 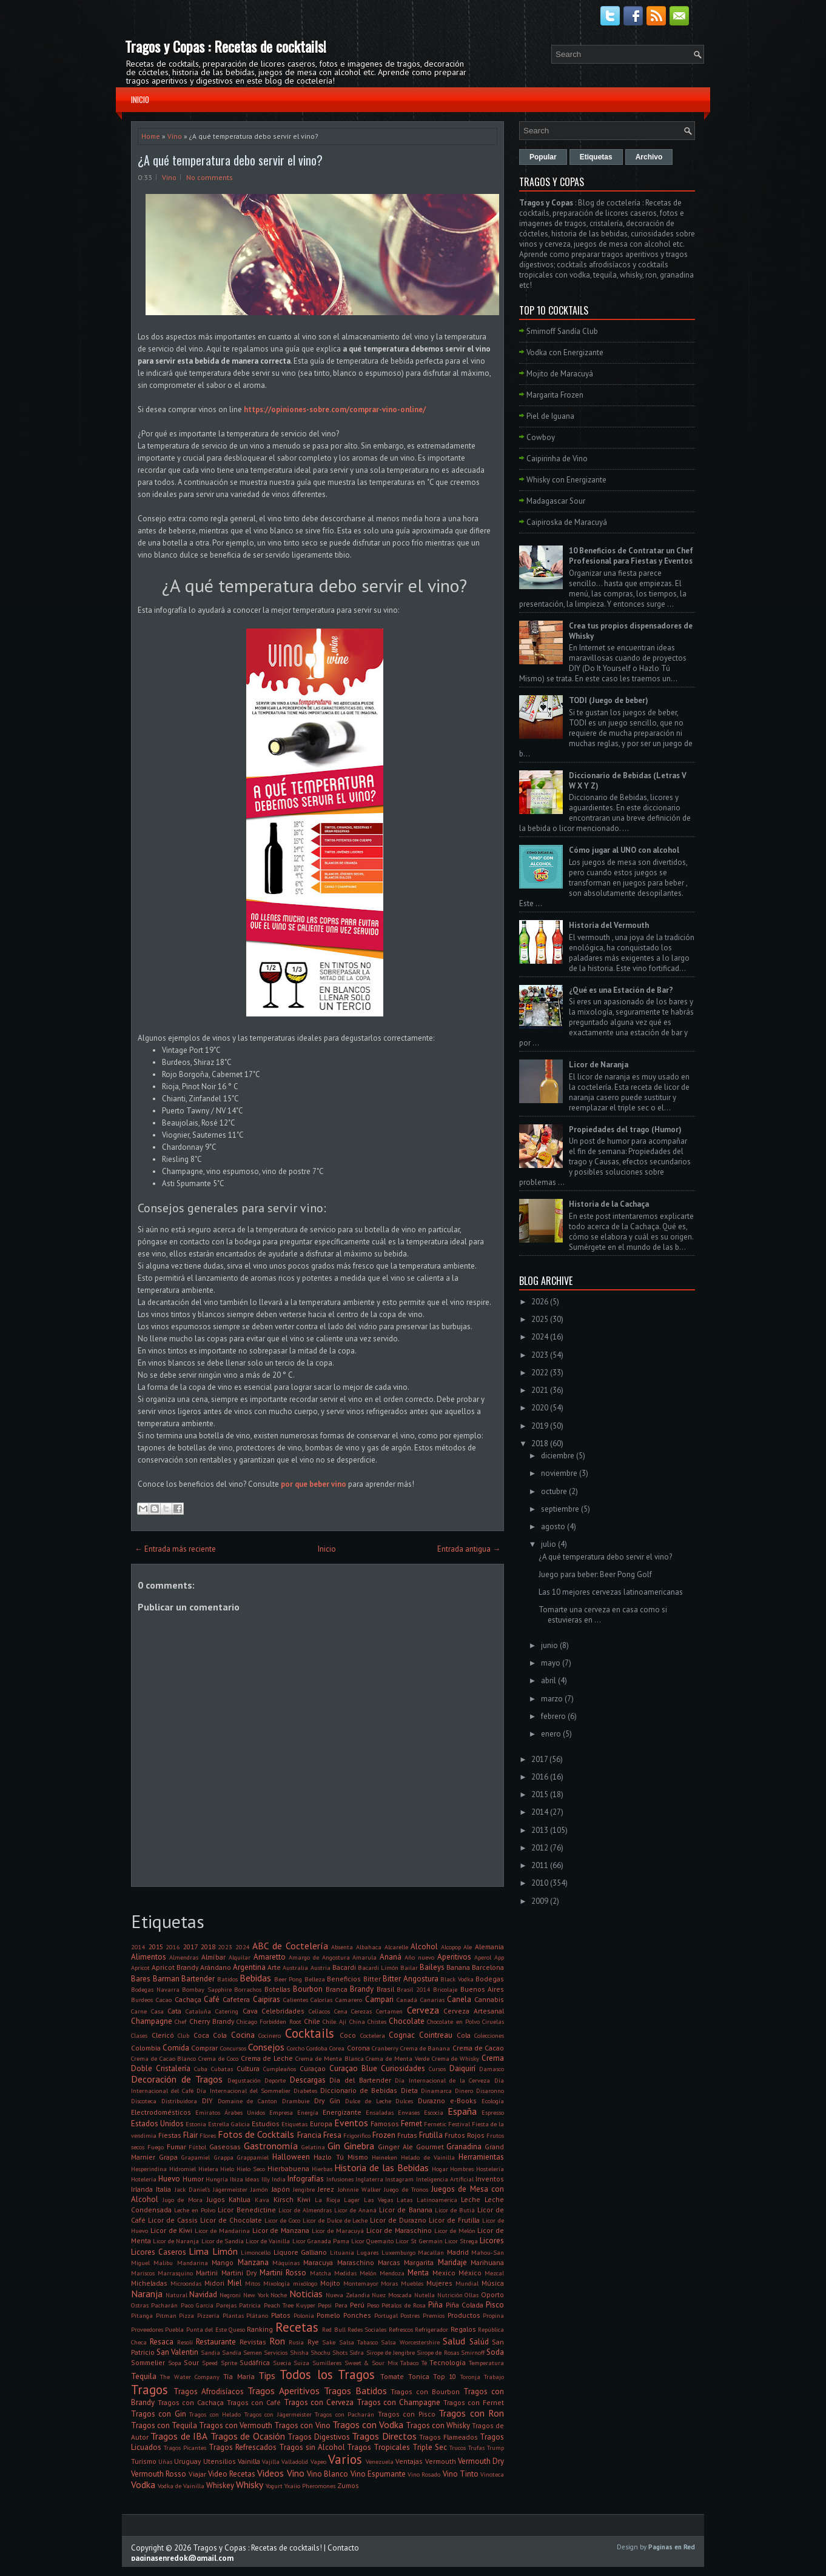 What do you see at coordinates (259, 2189) in the screenshot?
I see `Jamón` at bounding box center [259, 2189].